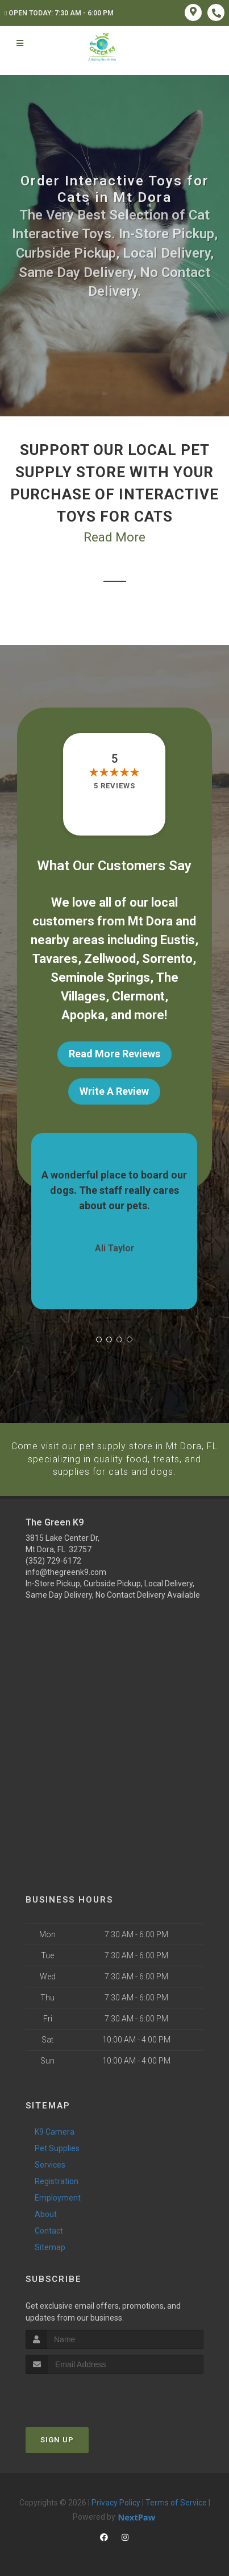 The height and width of the screenshot is (2576, 229). I want to click on (352) 729-6172, so click(53, 1560).